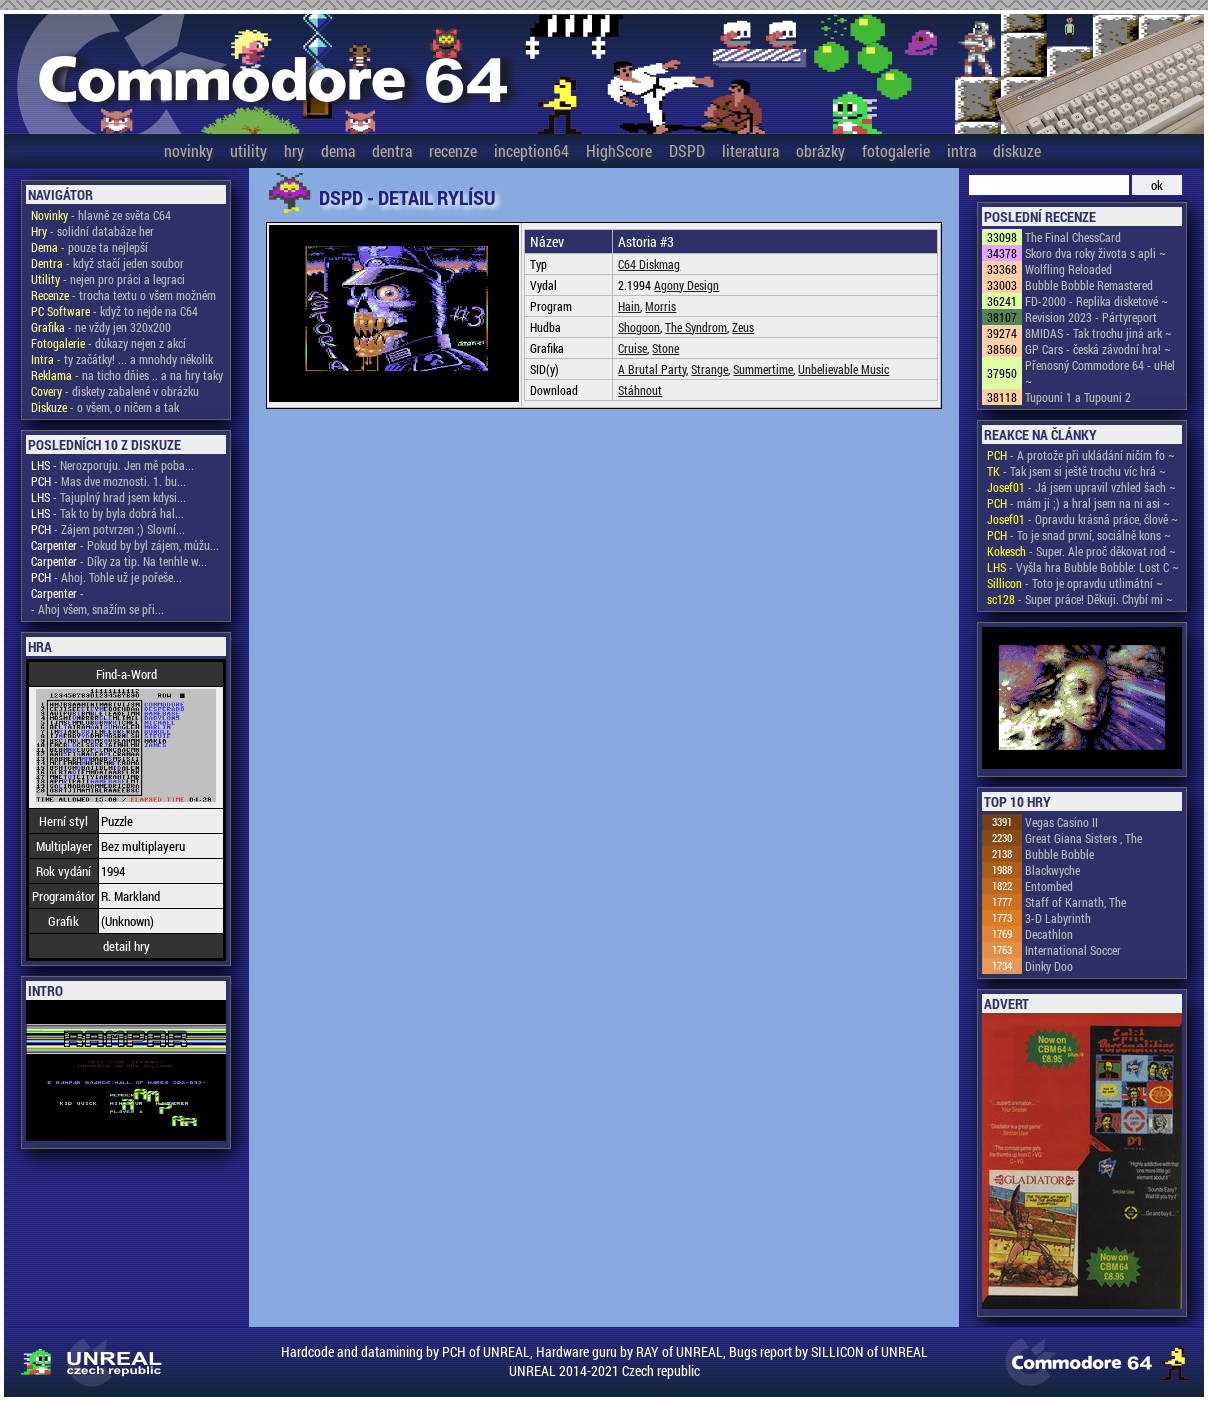  Describe the element at coordinates (119, 561) in the screenshot. I see `- Díky za tip. Na tenhle w...` at that location.